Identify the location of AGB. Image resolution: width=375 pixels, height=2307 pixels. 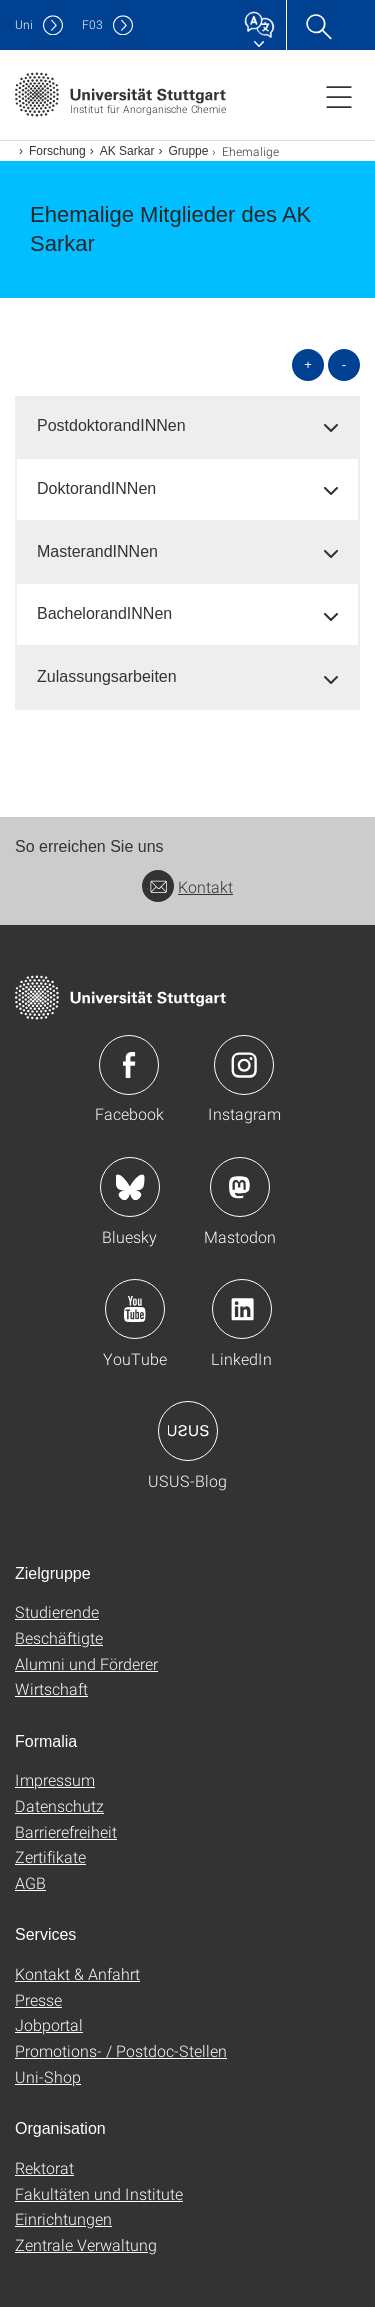
(30, 1882).